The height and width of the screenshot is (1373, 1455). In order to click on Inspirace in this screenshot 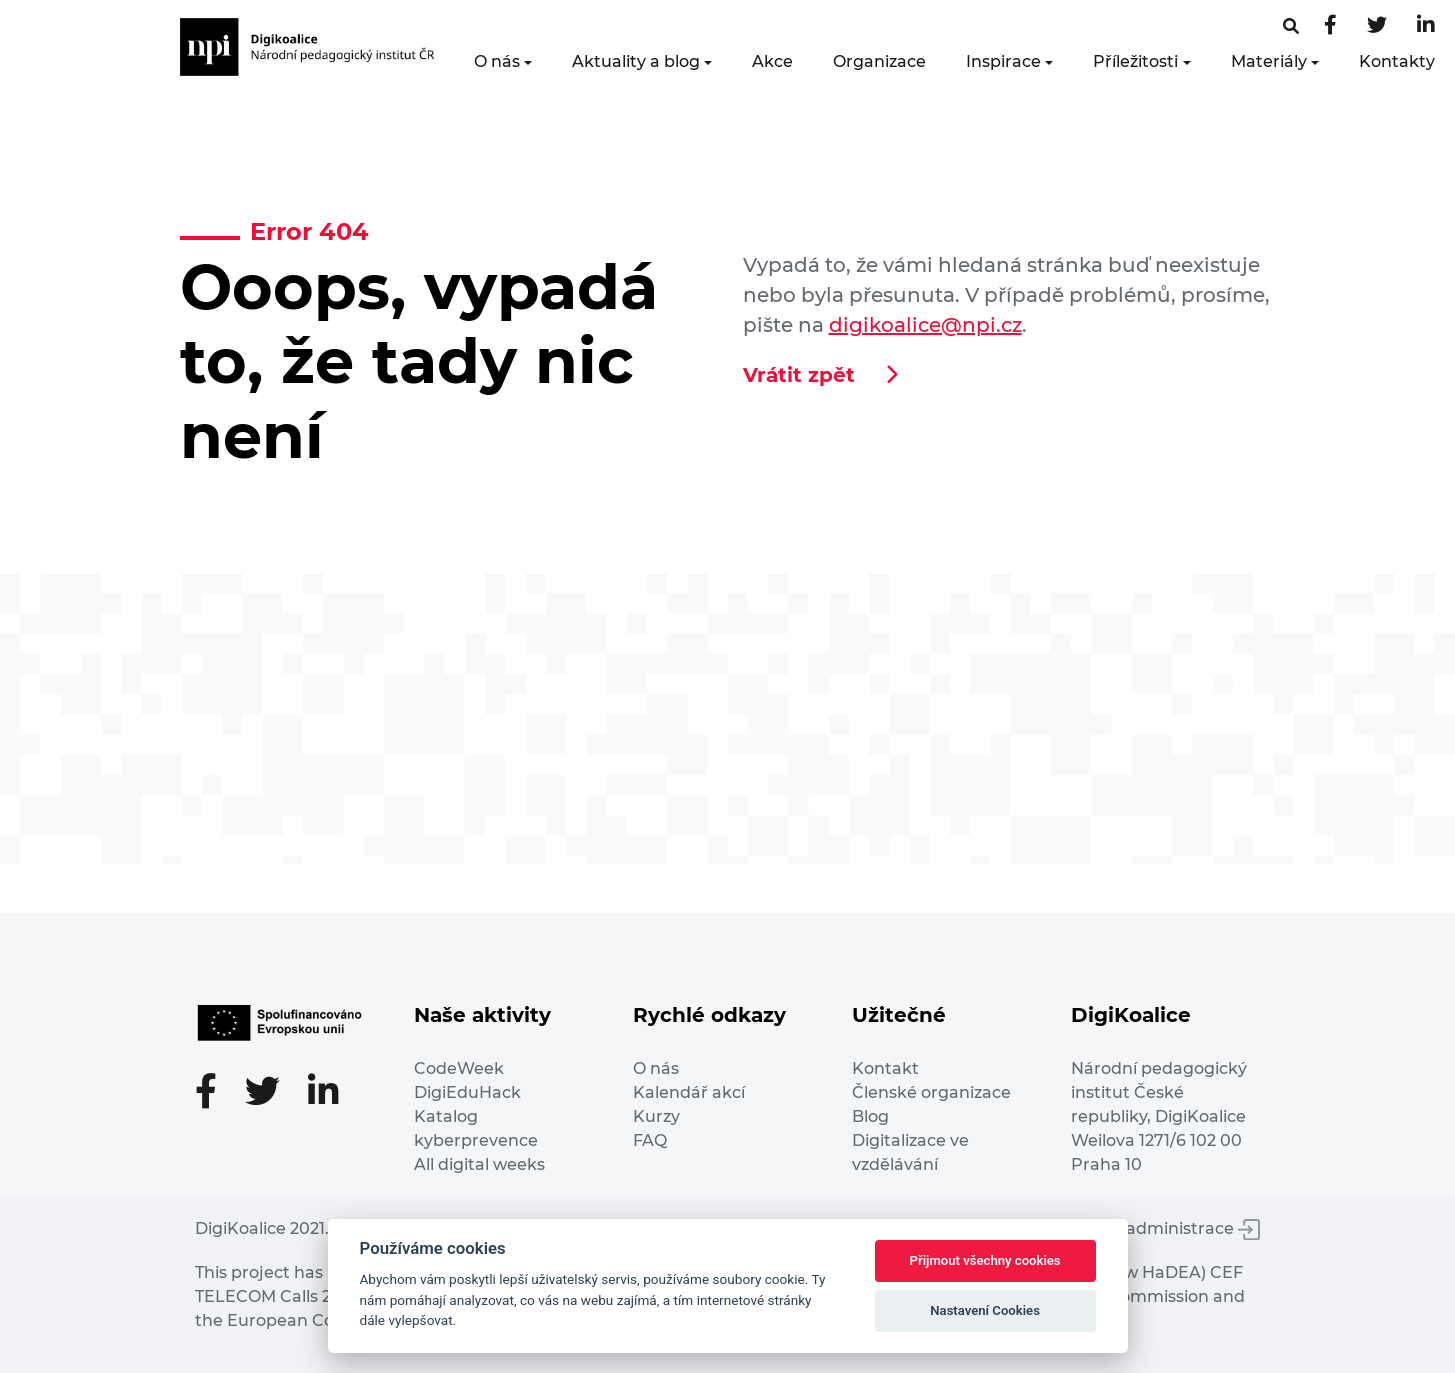, I will do `click(1003, 61)`.